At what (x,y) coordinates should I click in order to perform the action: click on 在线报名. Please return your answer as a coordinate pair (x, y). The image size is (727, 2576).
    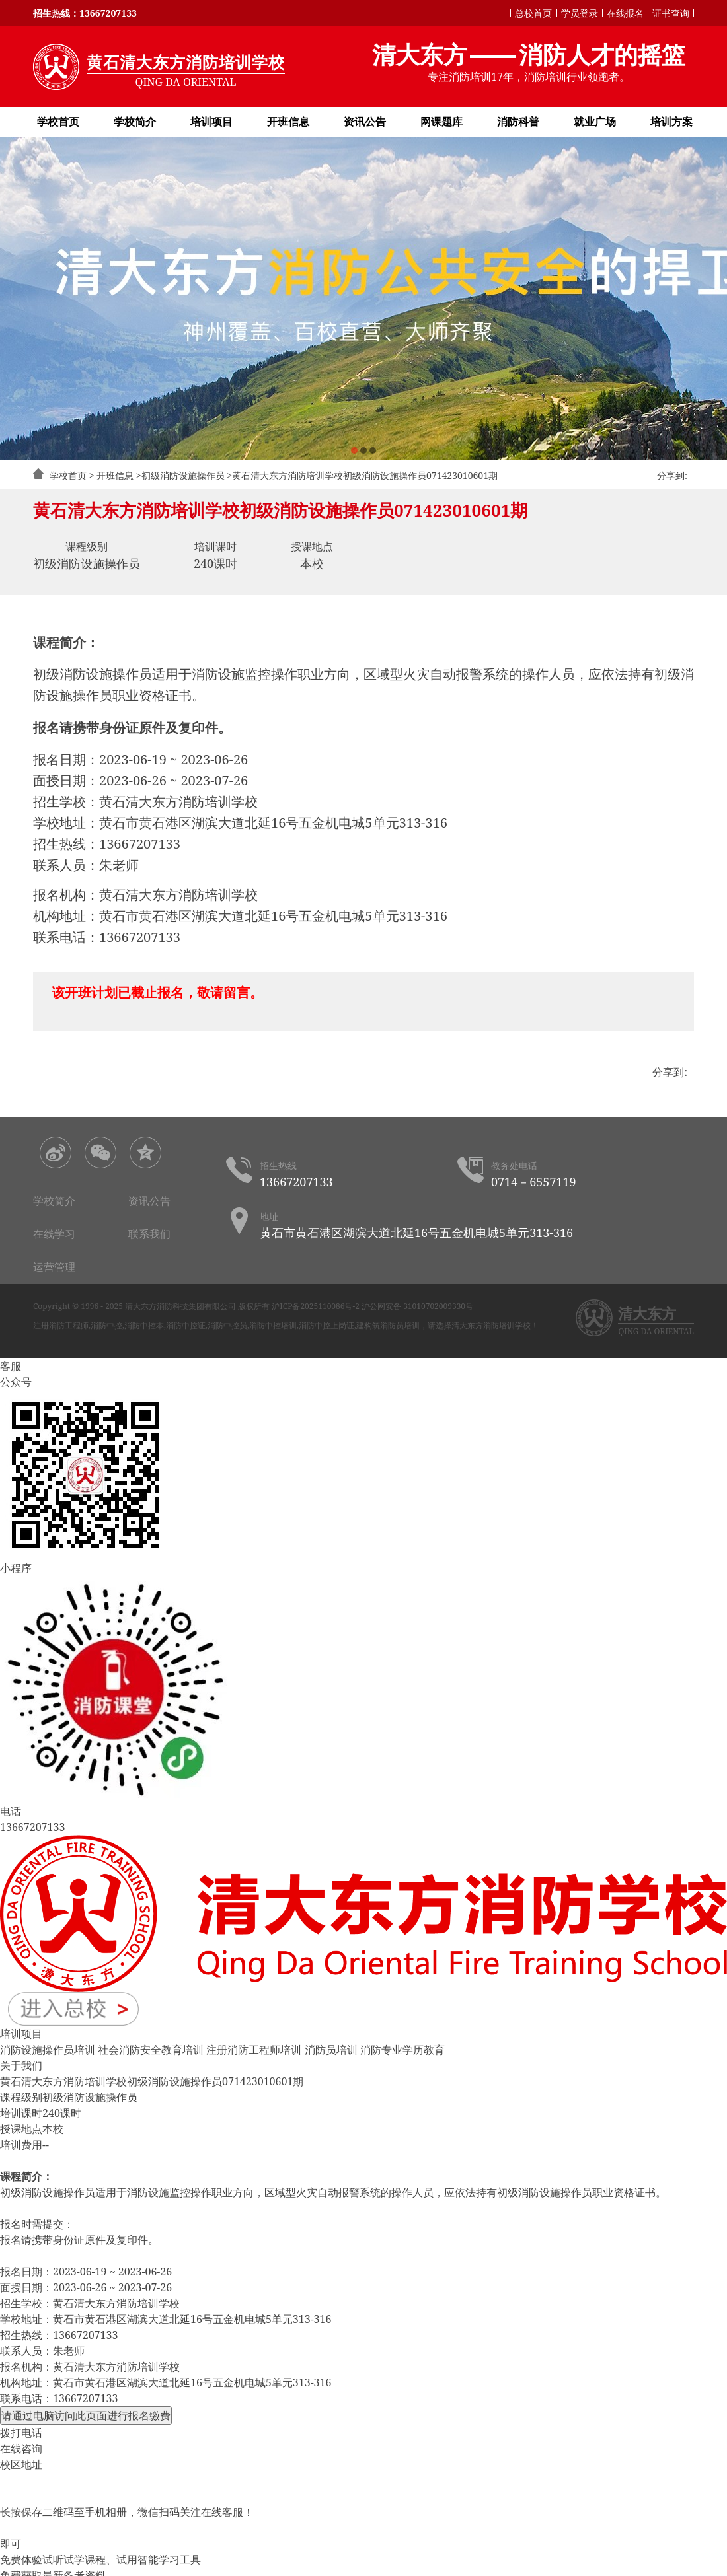
    Looking at the image, I should click on (625, 13).